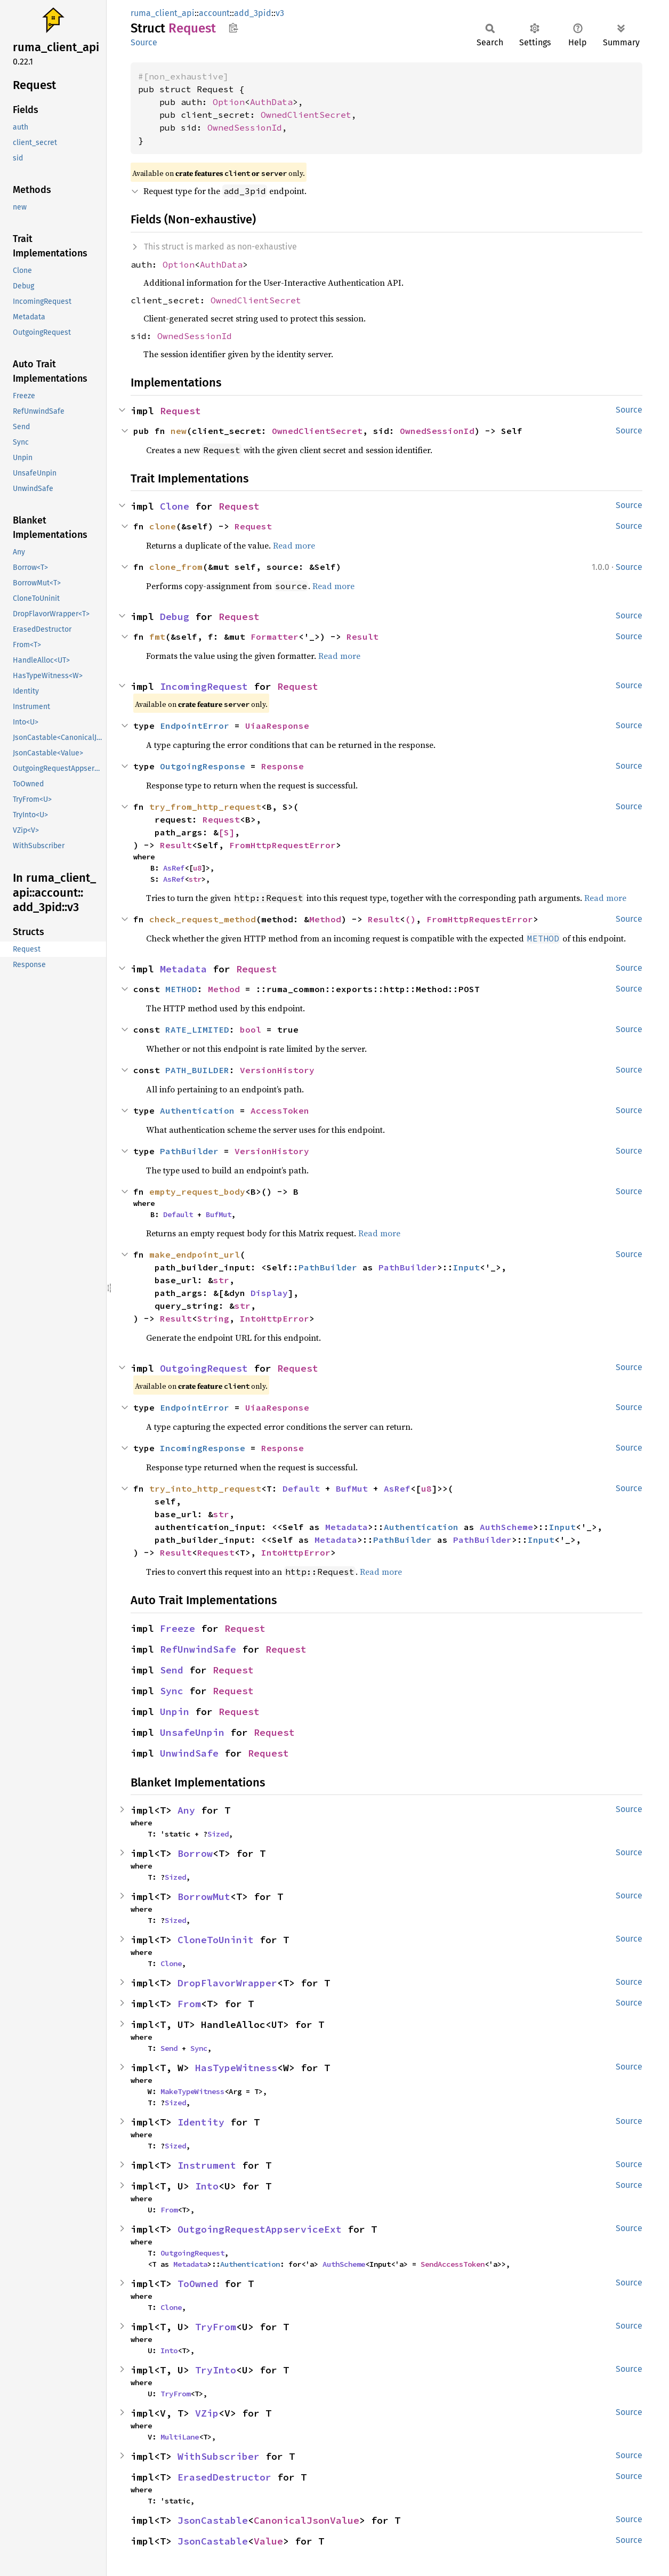 Image resolution: width=669 pixels, height=2576 pixels. What do you see at coordinates (244, 127) in the screenshot?
I see `OwnedSessionId` at bounding box center [244, 127].